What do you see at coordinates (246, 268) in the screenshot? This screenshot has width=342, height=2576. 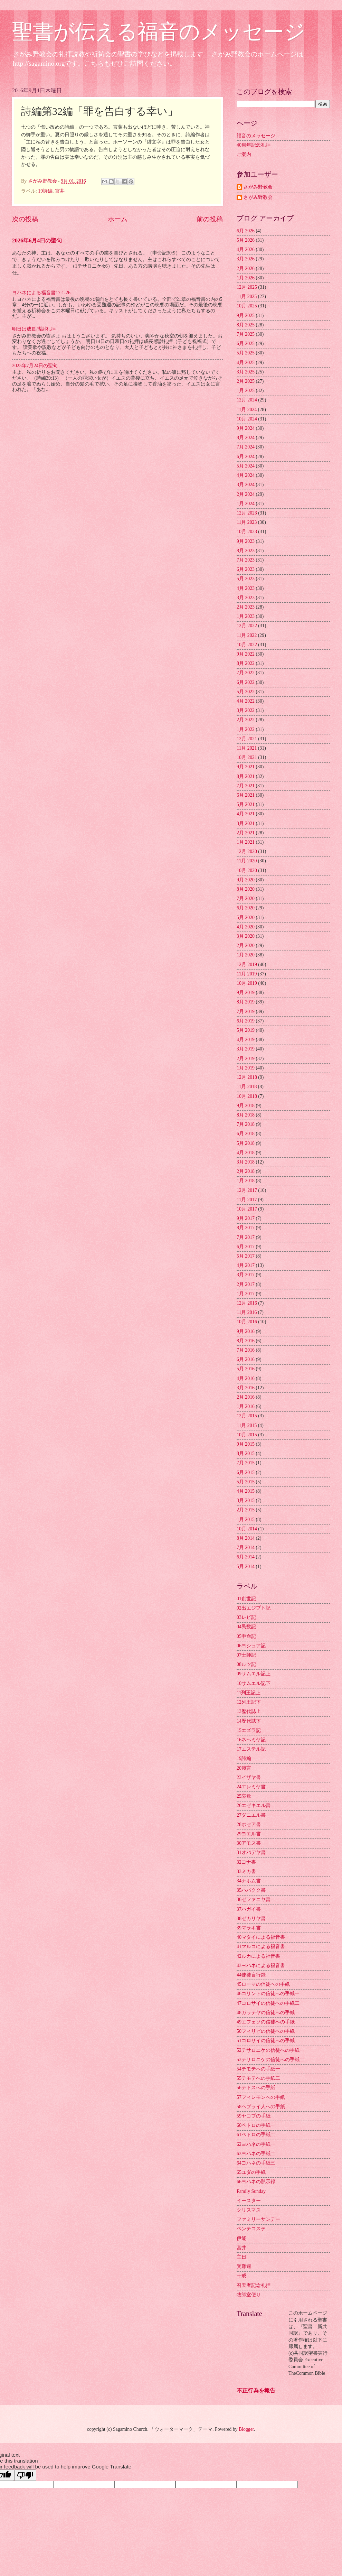 I see `2月 2026` at bounding box center [246, 268].